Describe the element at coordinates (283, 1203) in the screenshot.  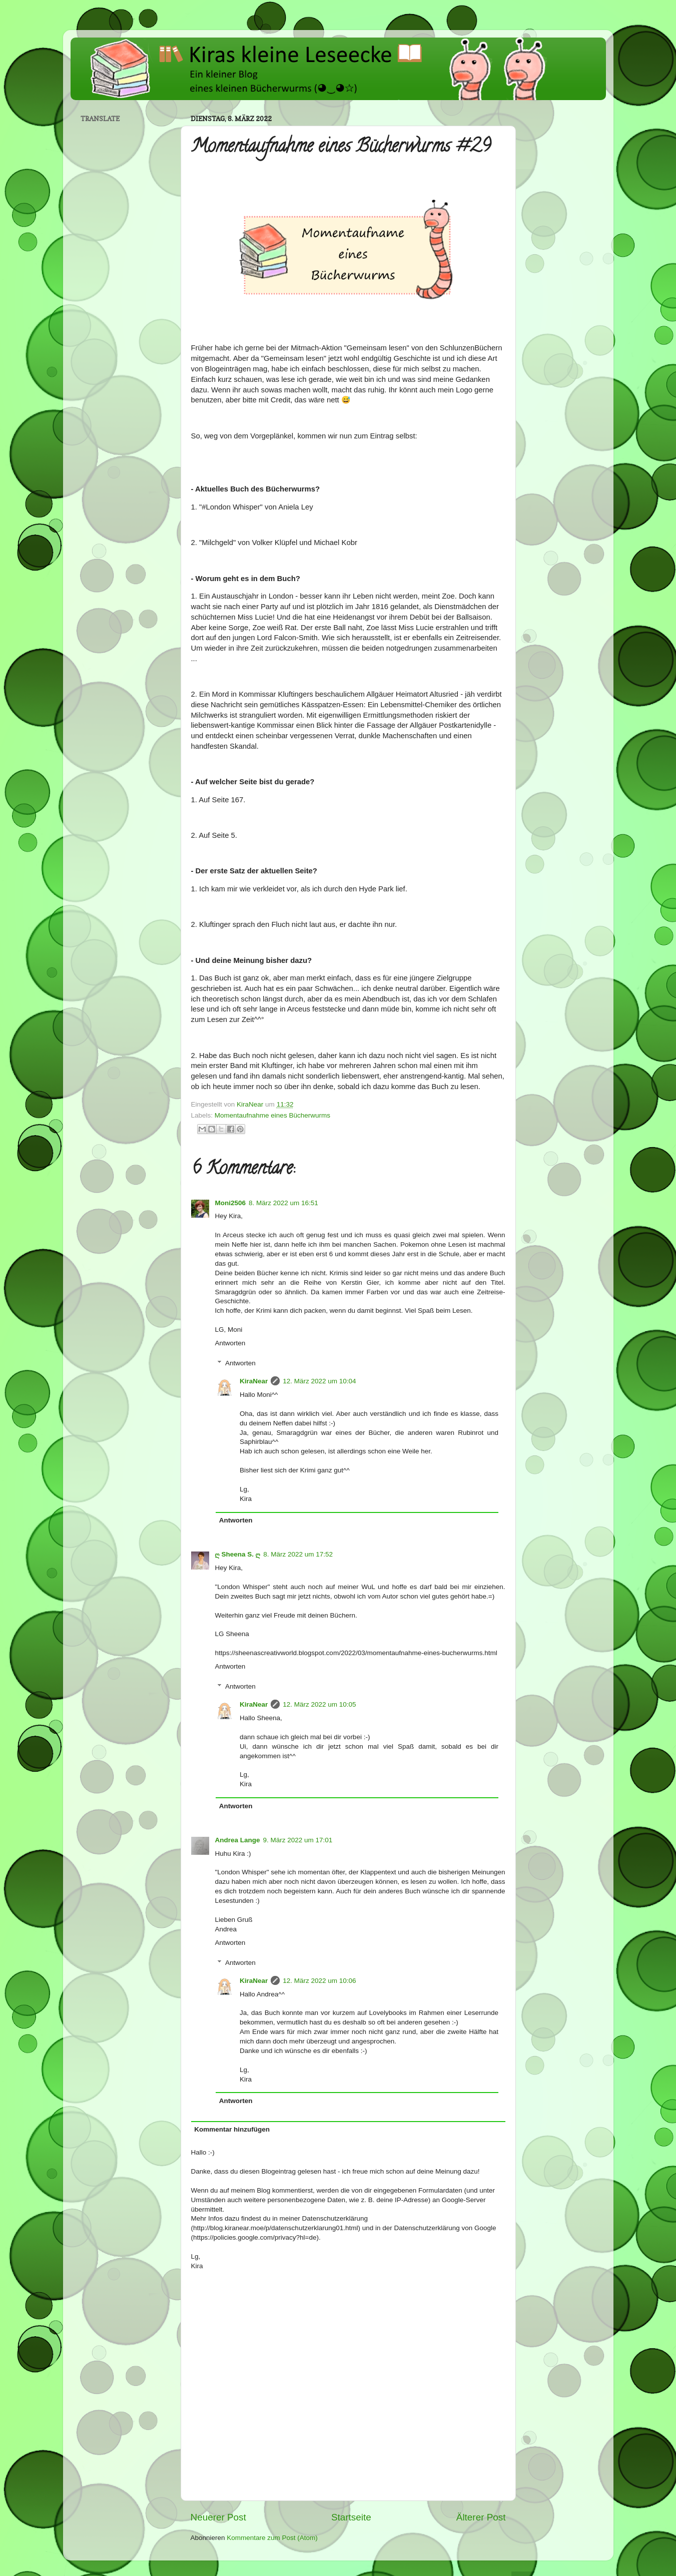
I see `8. März 2022 um 16:51` at that location.